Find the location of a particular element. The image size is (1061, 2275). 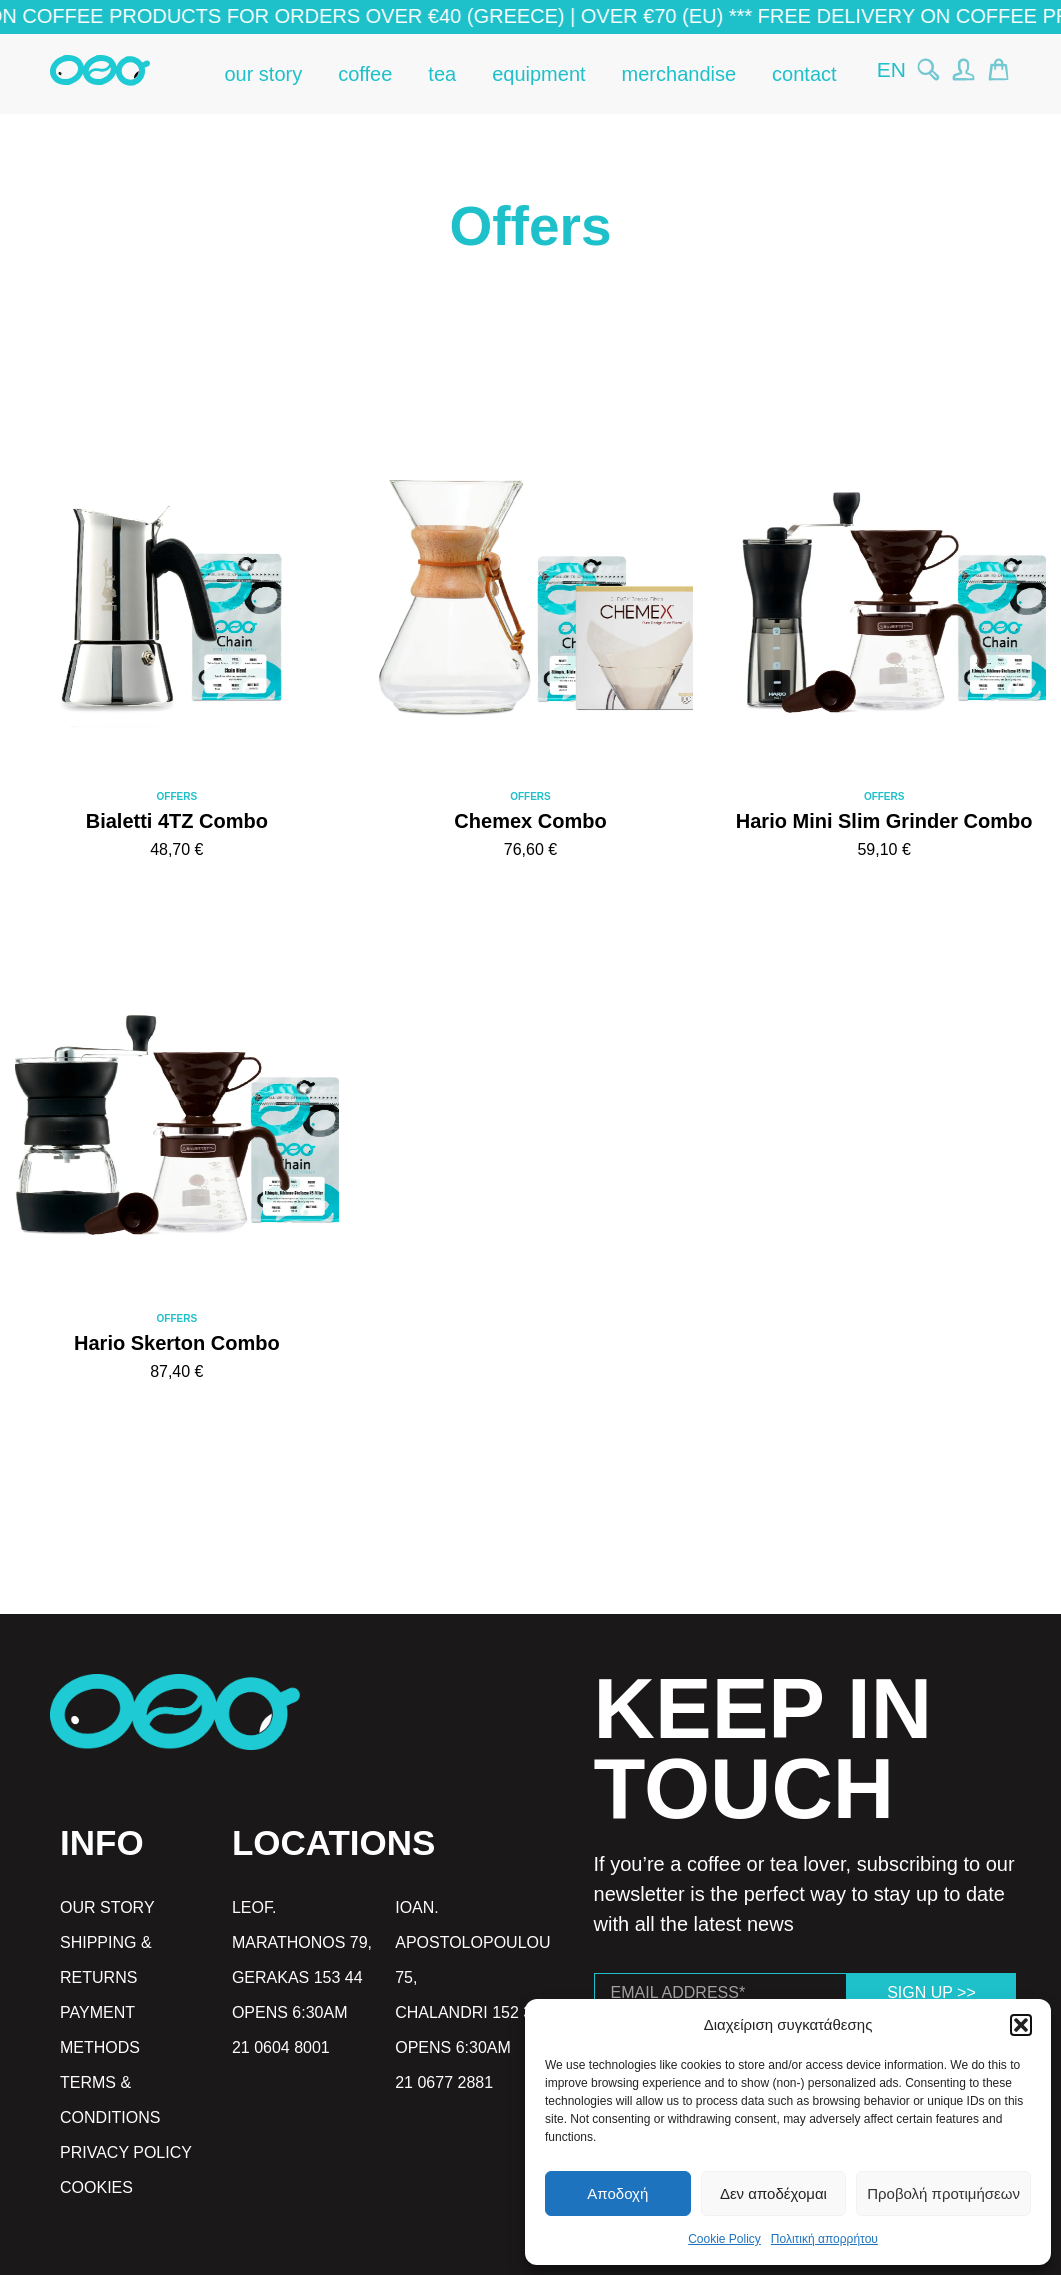

Αποδοχή is located at coordinates (617, 2193).